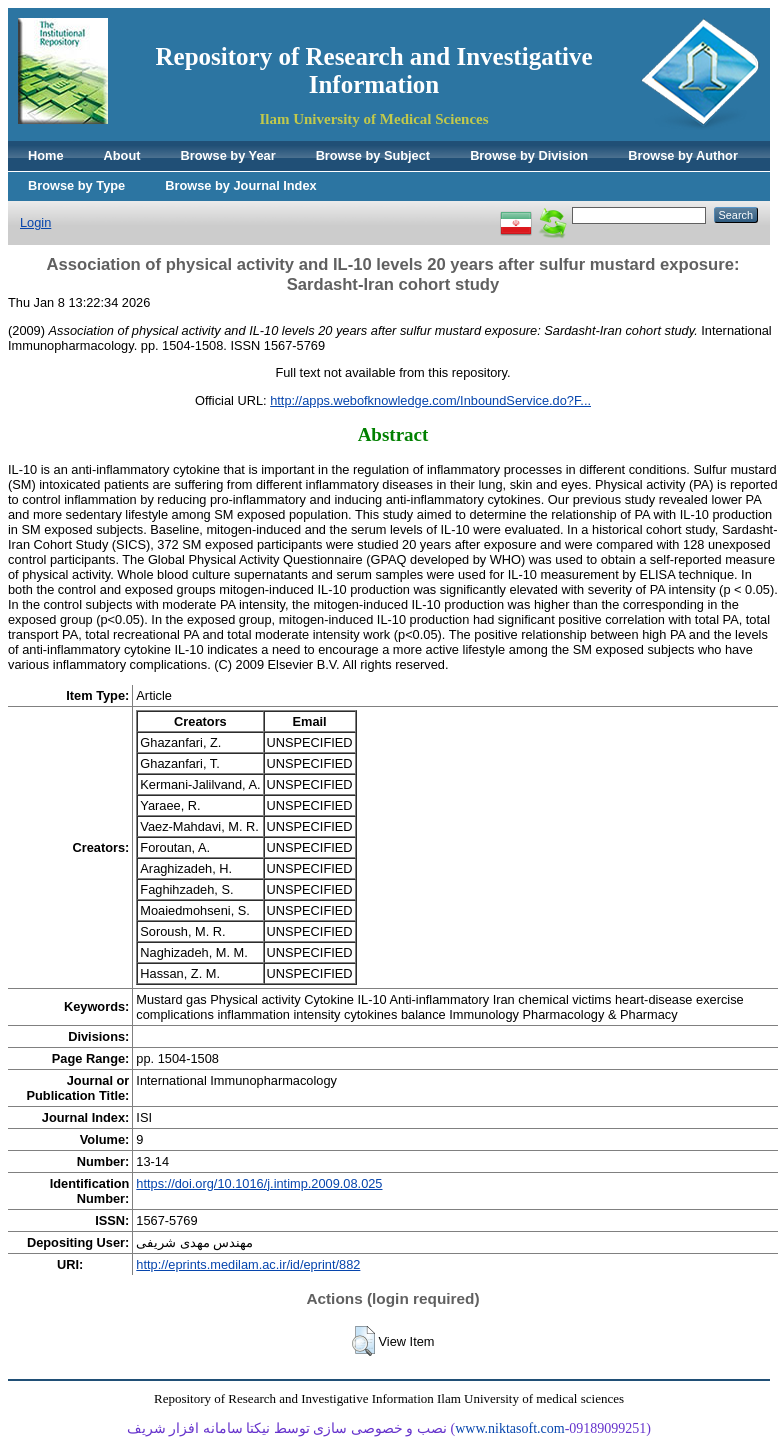  What do you see at coordinates (510, 1428) in the screenshot?
I see `www.niktasoft.com` at bounding box center [510, 1428].